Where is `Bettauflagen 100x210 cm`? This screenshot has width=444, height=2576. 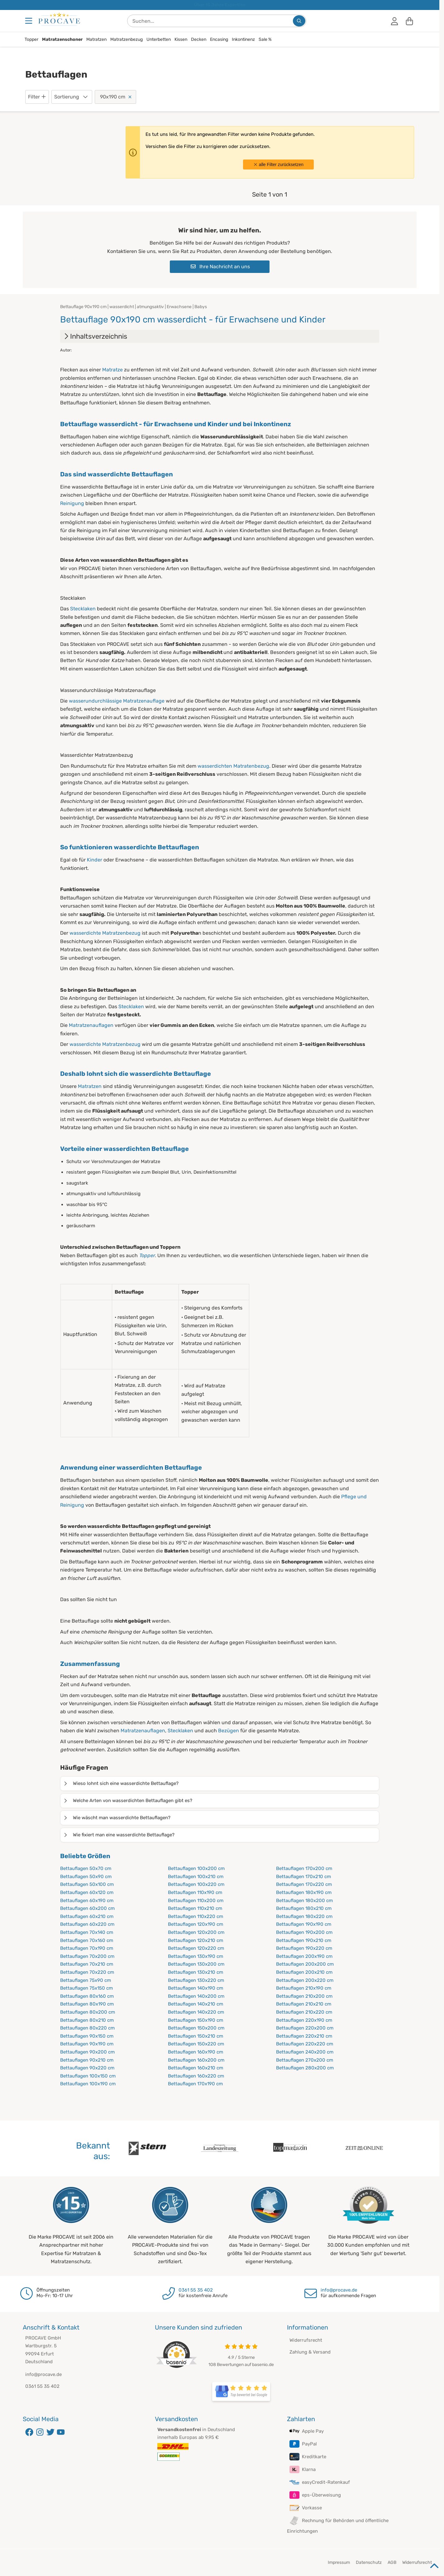
Bettauflagen 100x210 cm is located at coordinates (195, 1876).